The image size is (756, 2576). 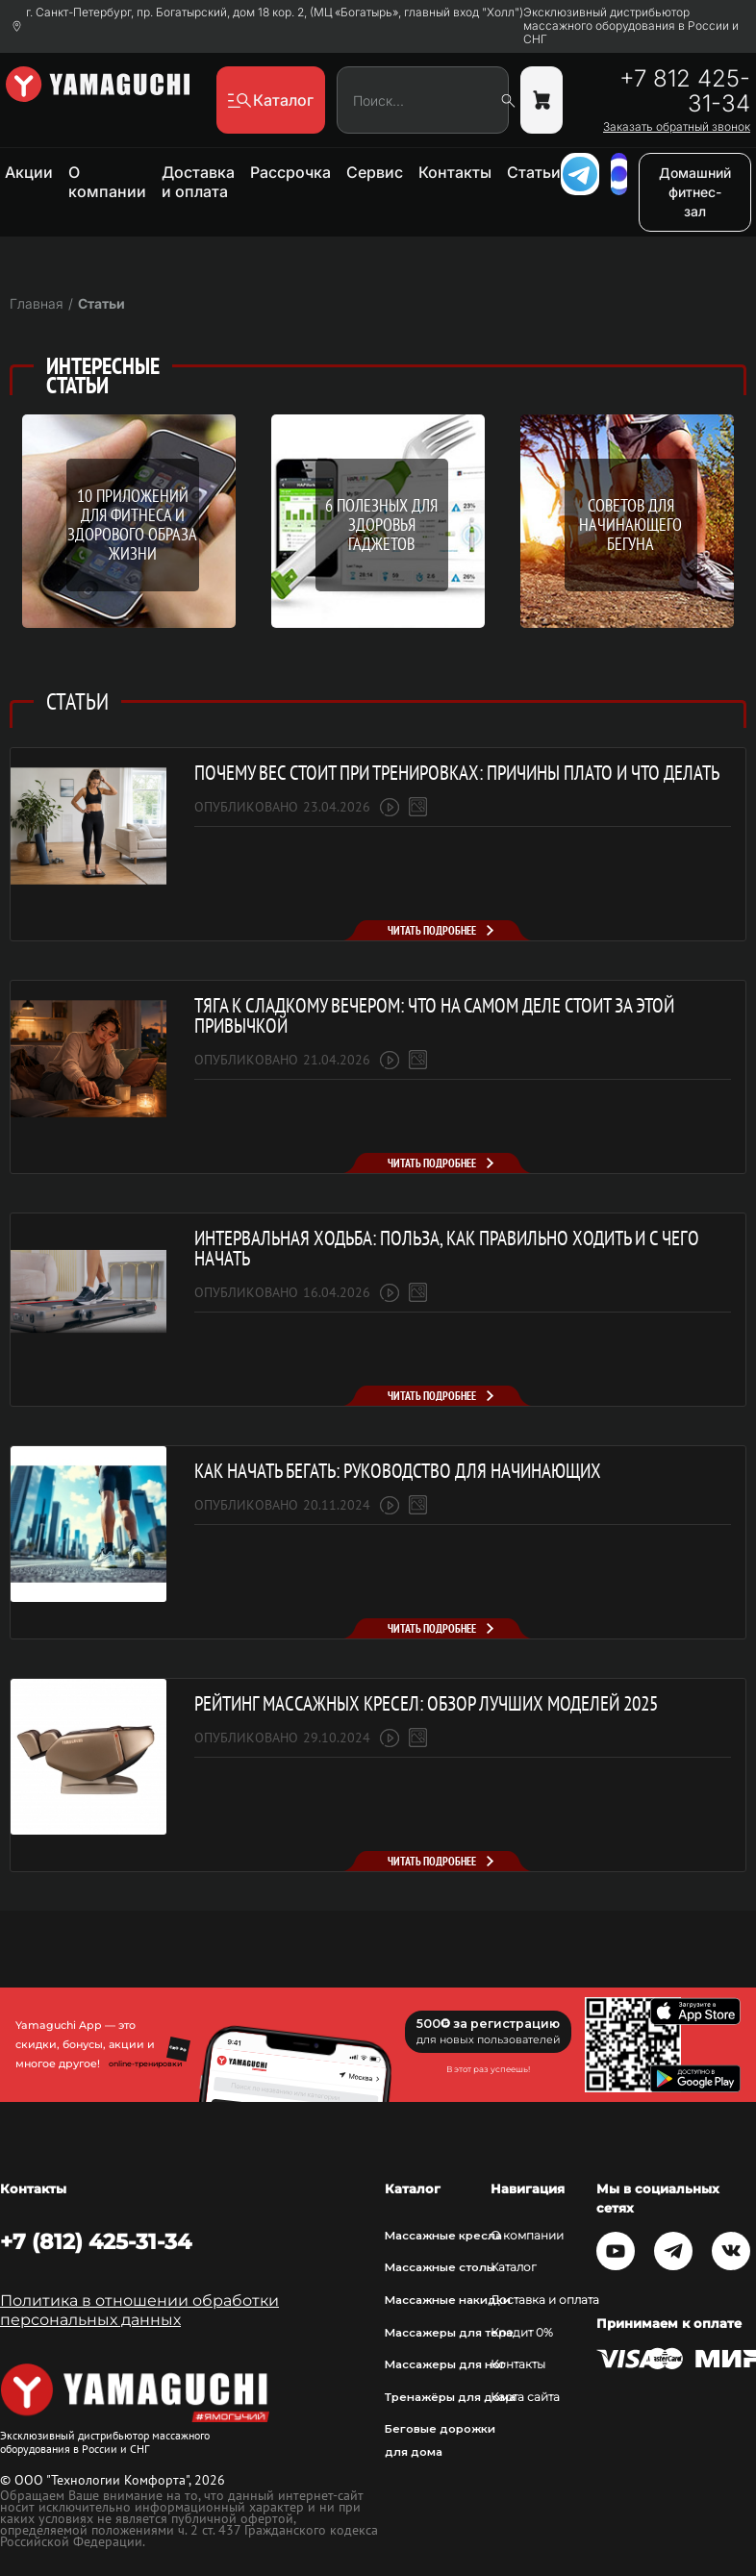 What do you see at coordinates (434, 1015) in the screenshot?
I see `Тяга к сладкому вечером: что на самом деле стоит за этой привычкой` at bounding box center [434, 1015].